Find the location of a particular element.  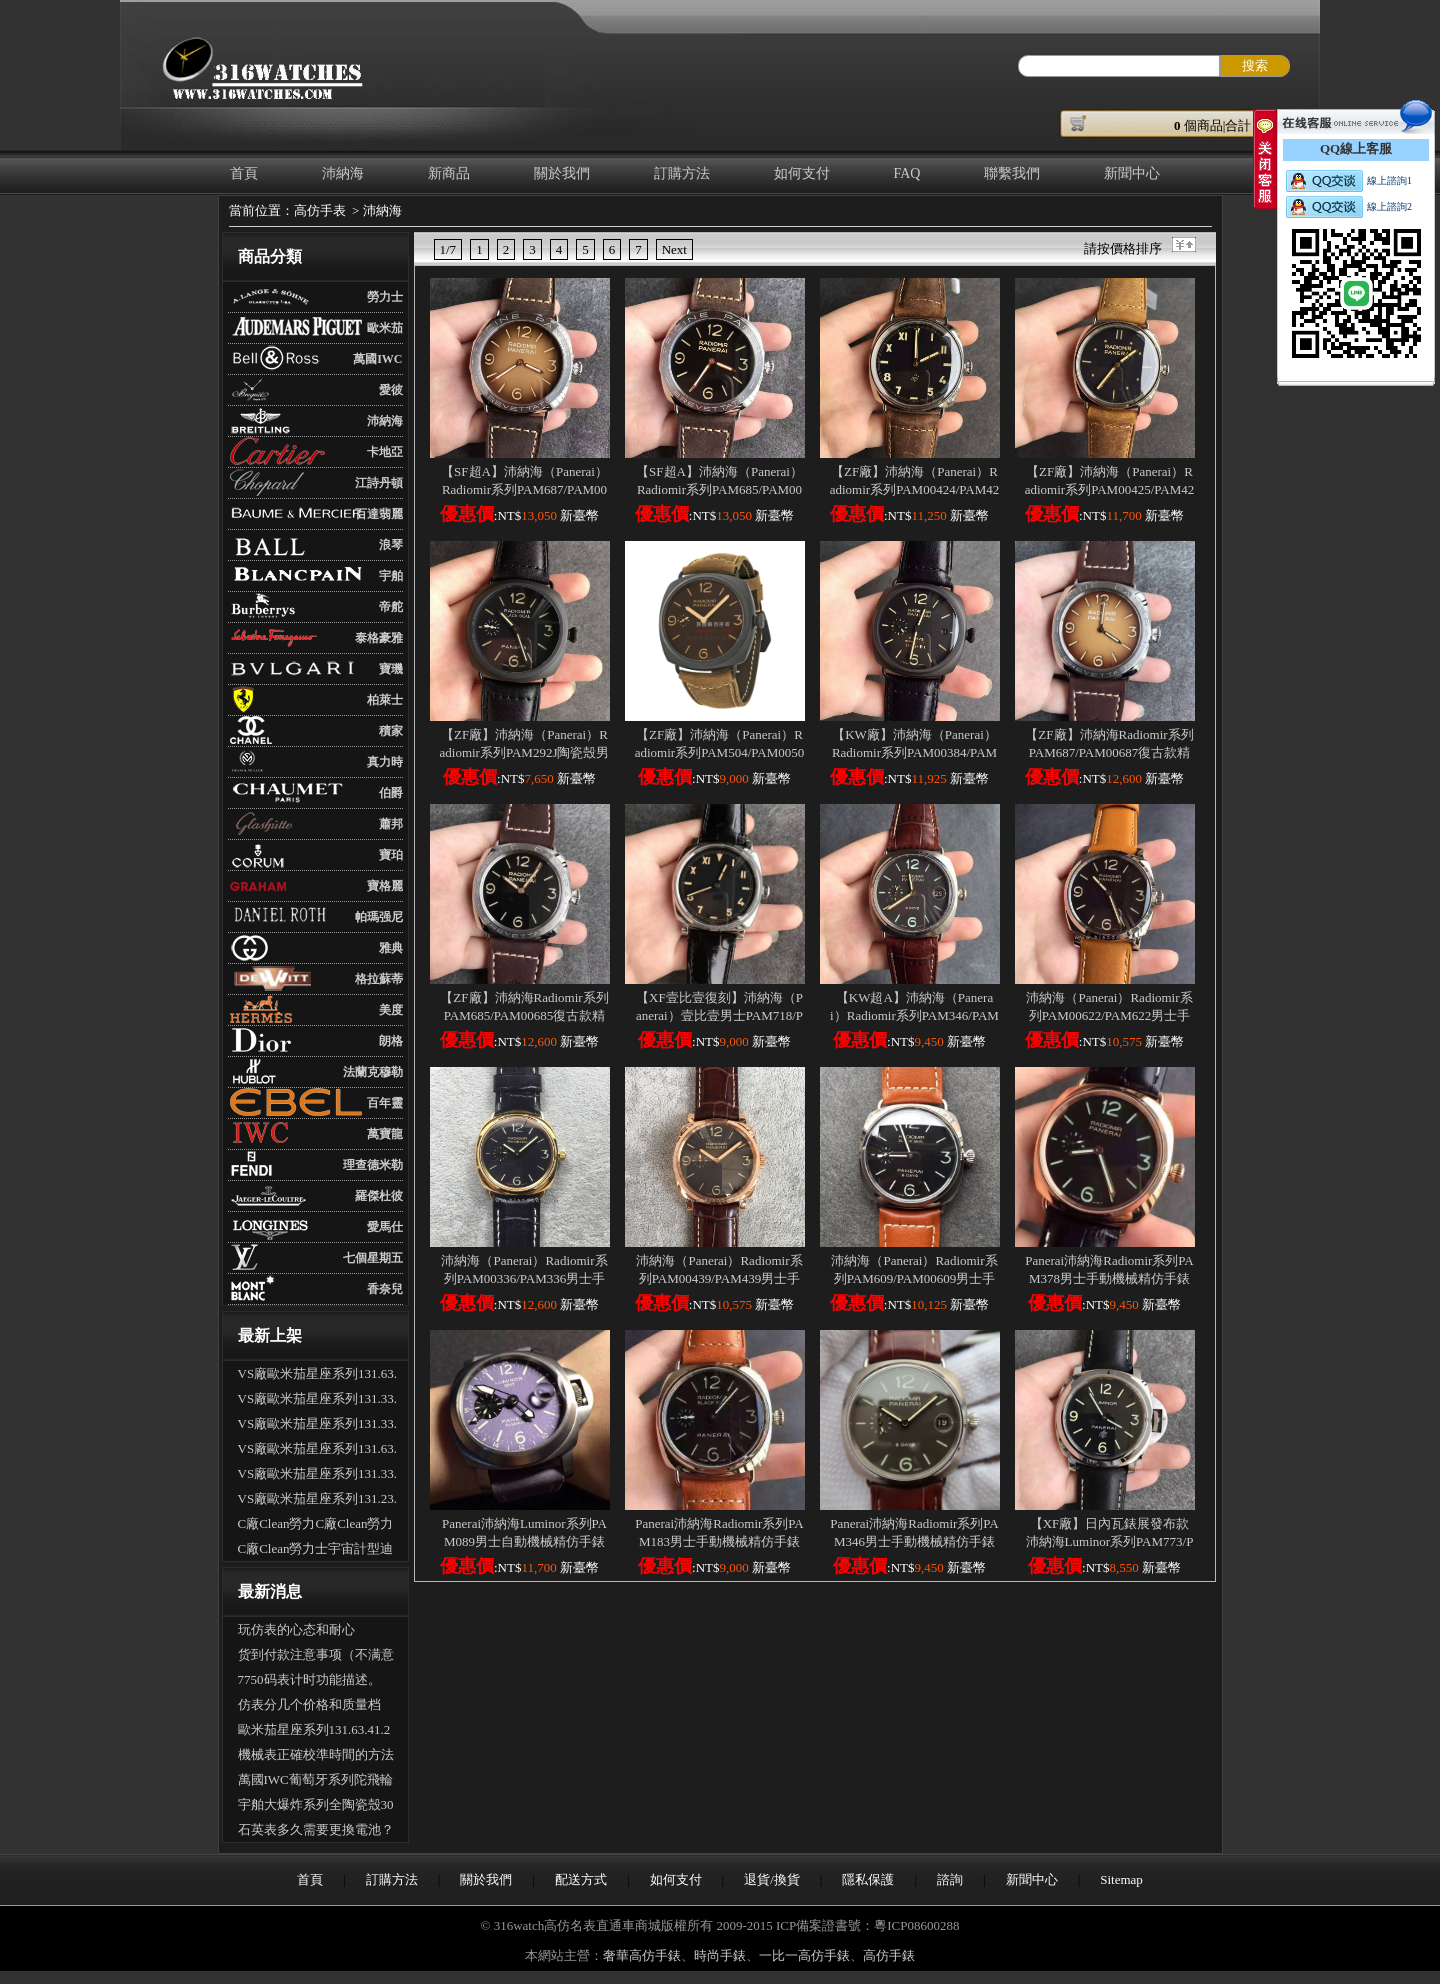

理查德米勒 is located at coordinates (373, 1165).